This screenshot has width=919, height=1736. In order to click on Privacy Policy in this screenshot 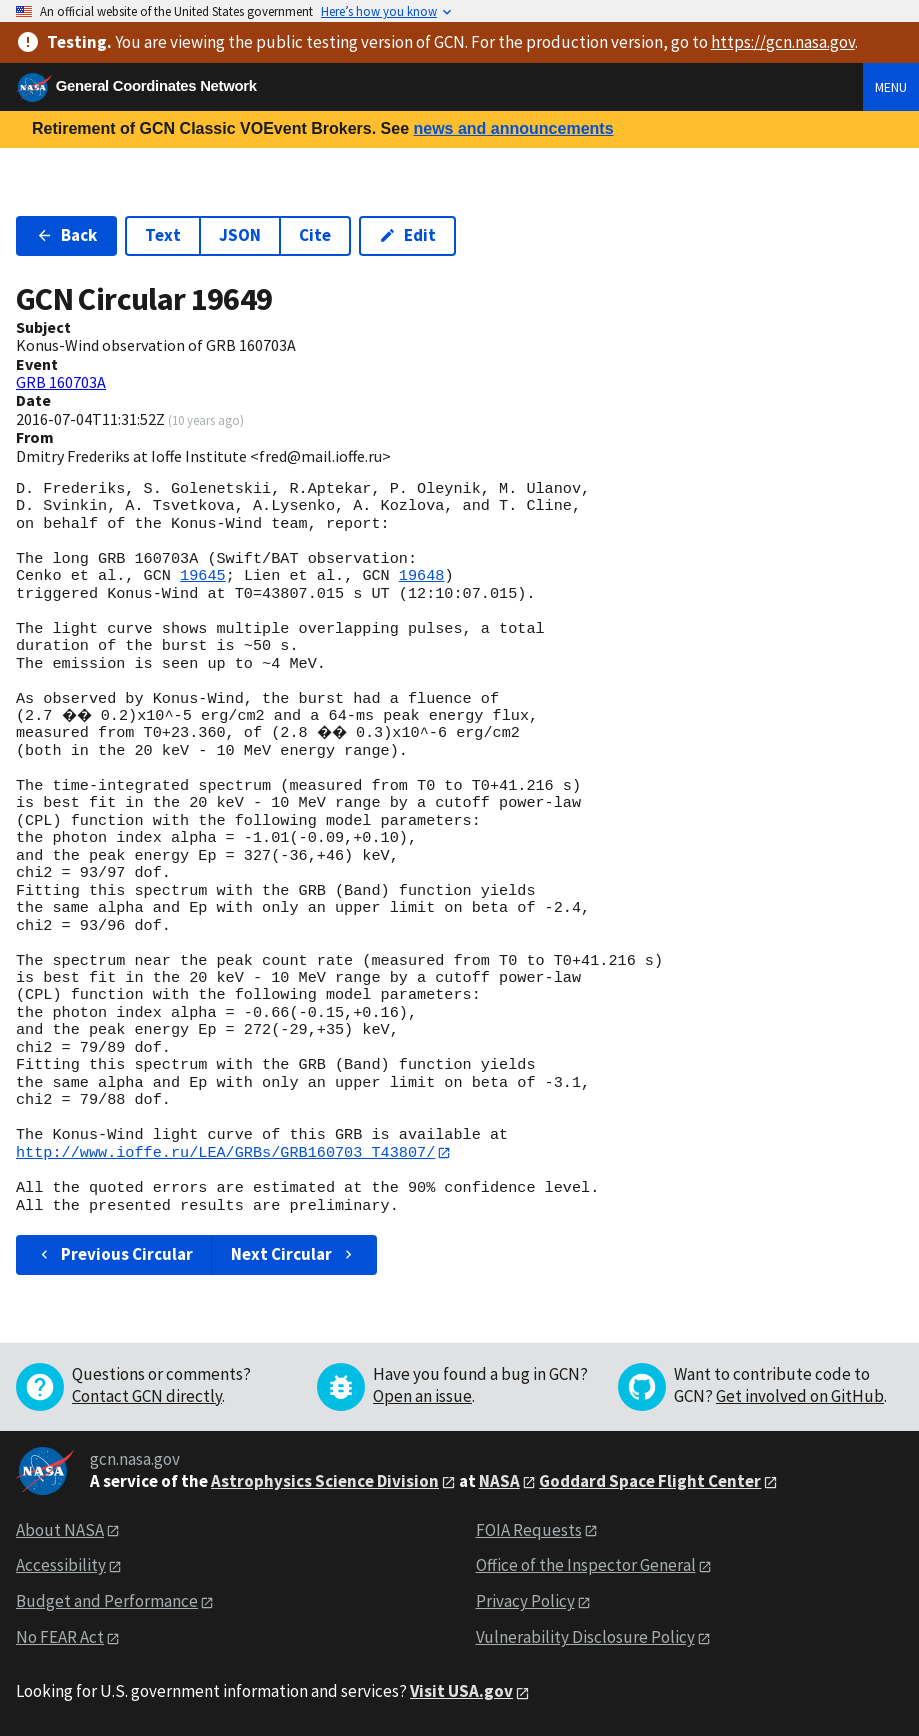, I will do `click(525, 1602)`.